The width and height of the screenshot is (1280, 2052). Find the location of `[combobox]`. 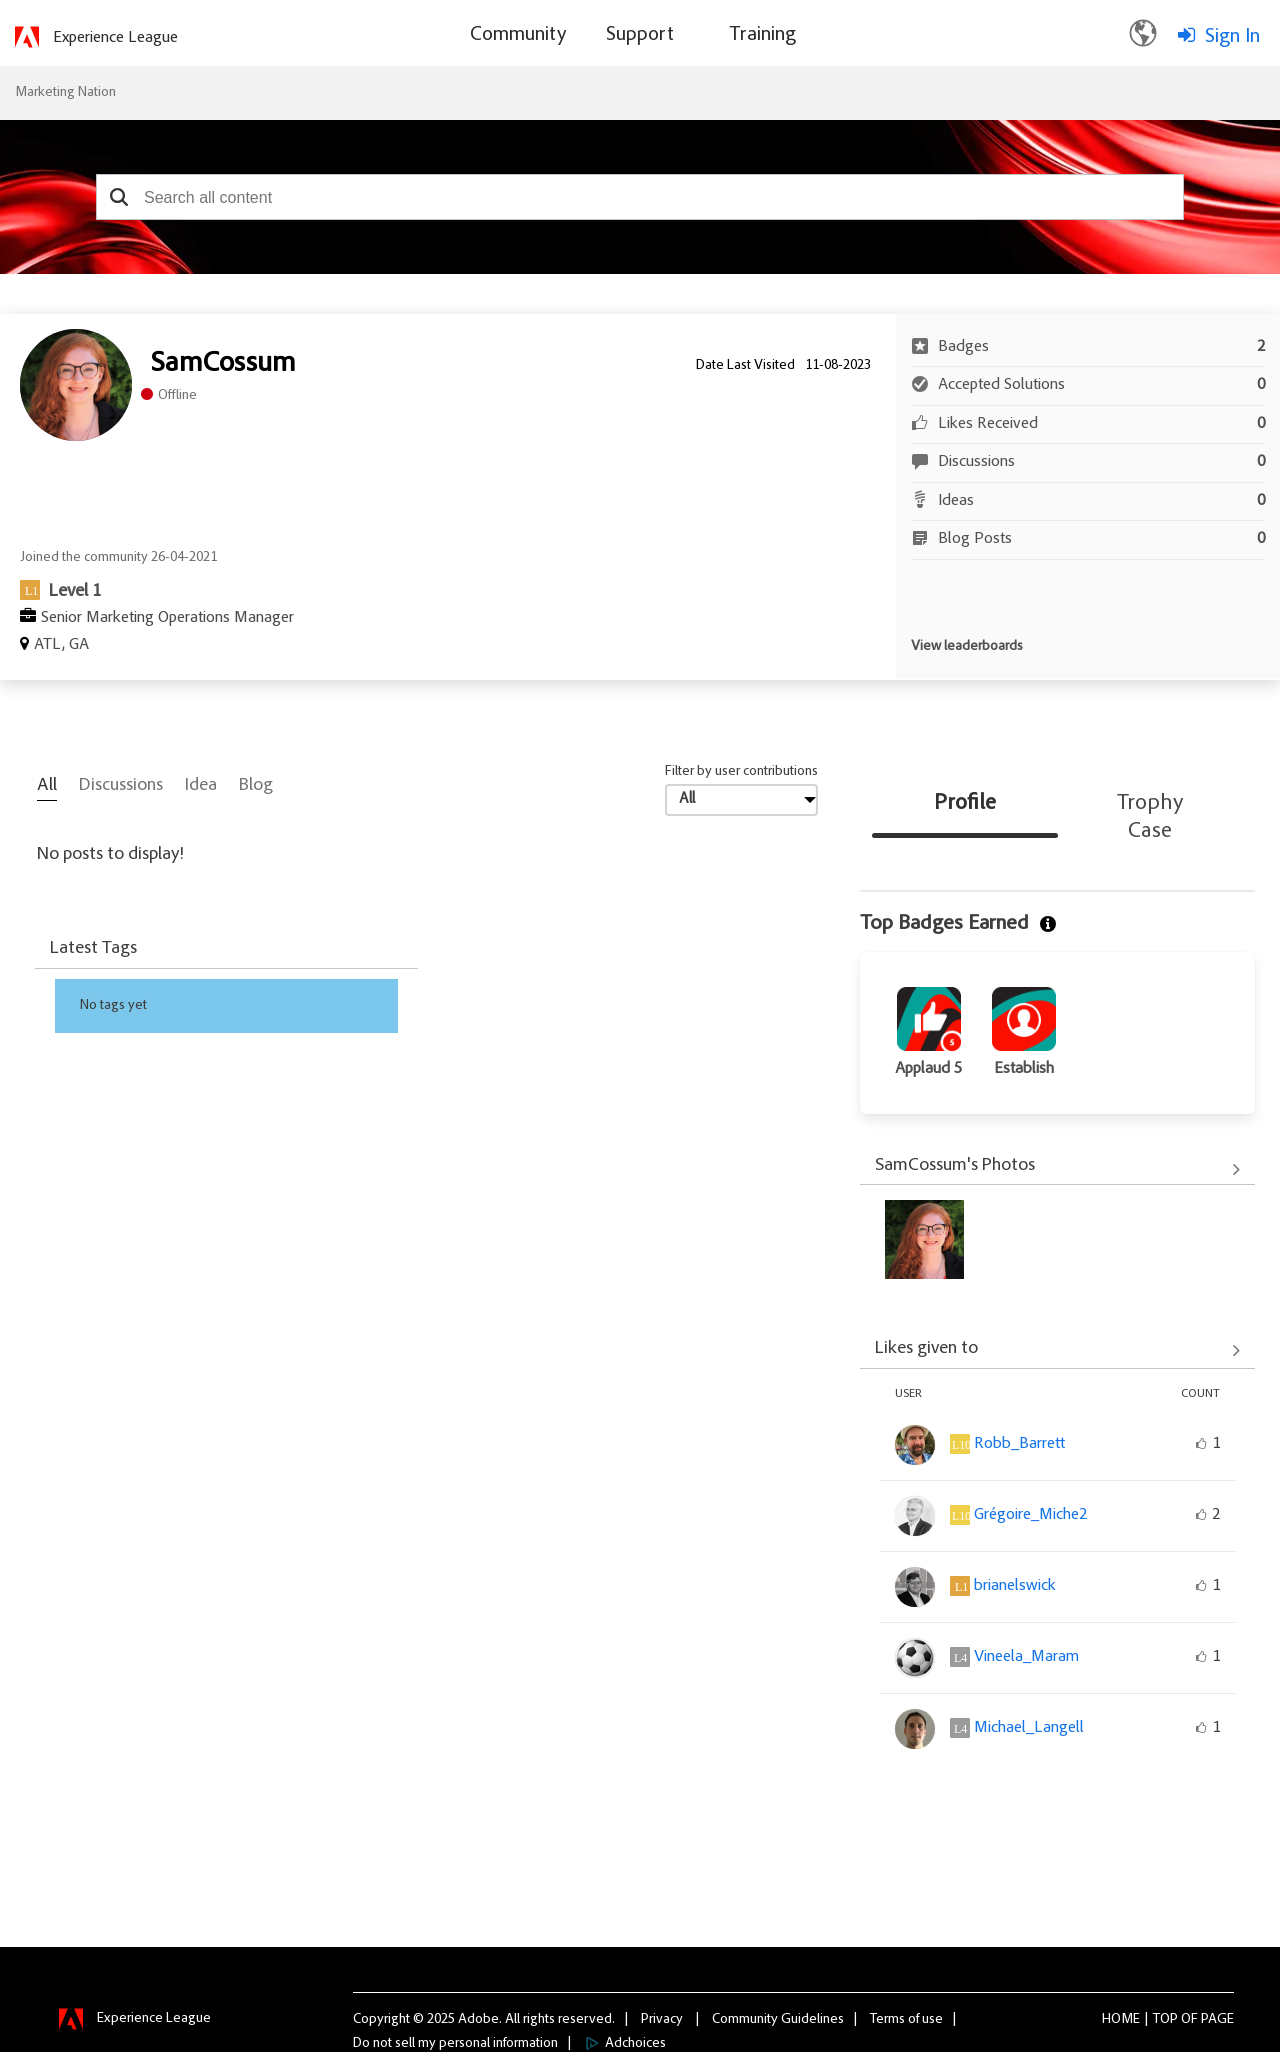

[combobox] is located at coordinates (640, 197).